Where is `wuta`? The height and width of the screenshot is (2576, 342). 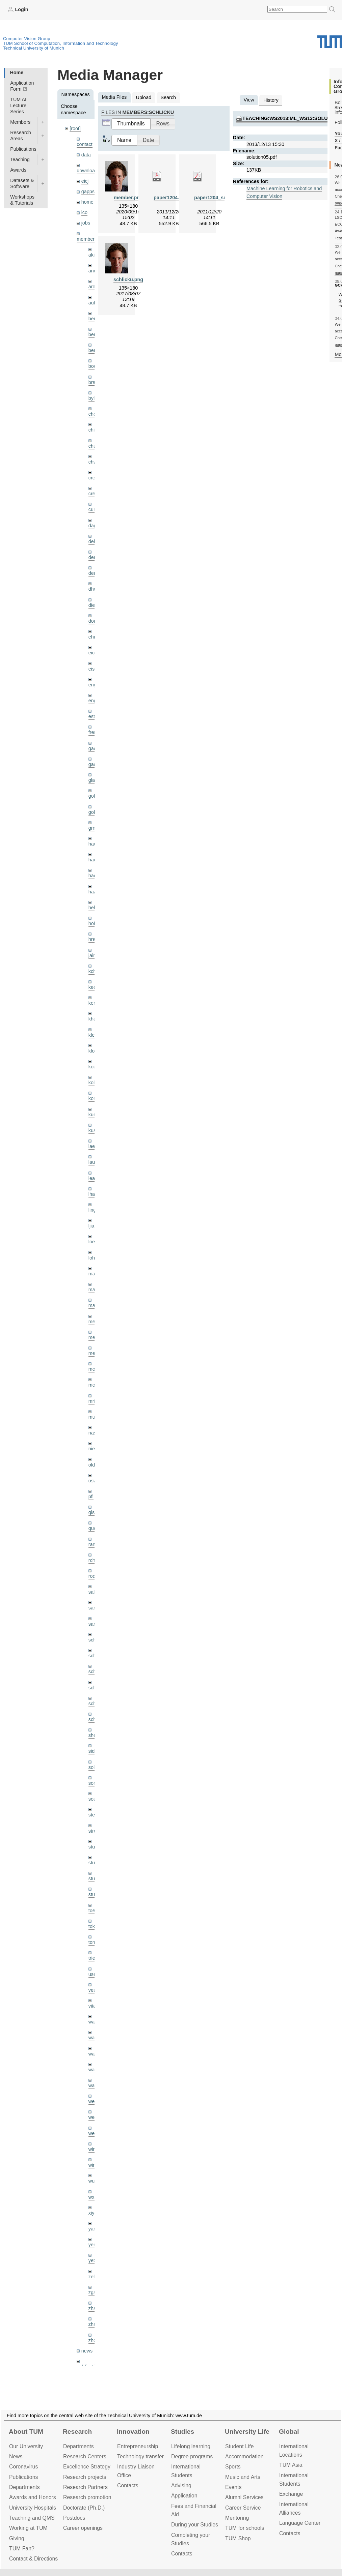 wuta is located at coordinates (93, 2181).